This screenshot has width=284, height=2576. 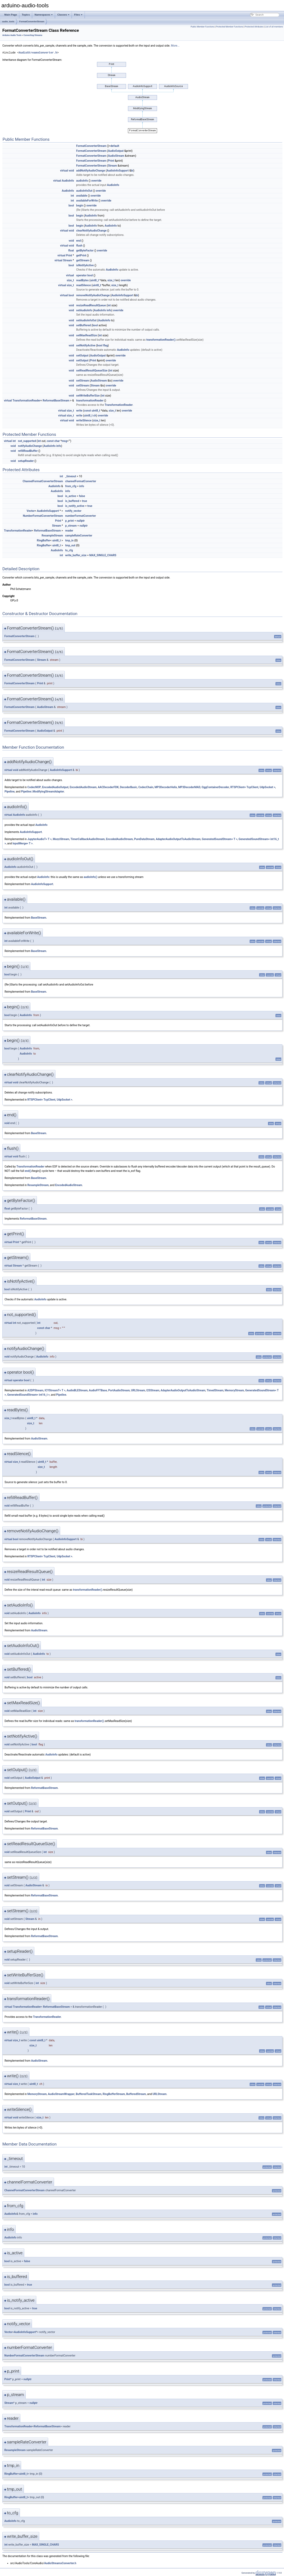 What do you see at coordinates (69, 540) in the screenshot?
I see `tmp_in` at bounding box center [69, 540].